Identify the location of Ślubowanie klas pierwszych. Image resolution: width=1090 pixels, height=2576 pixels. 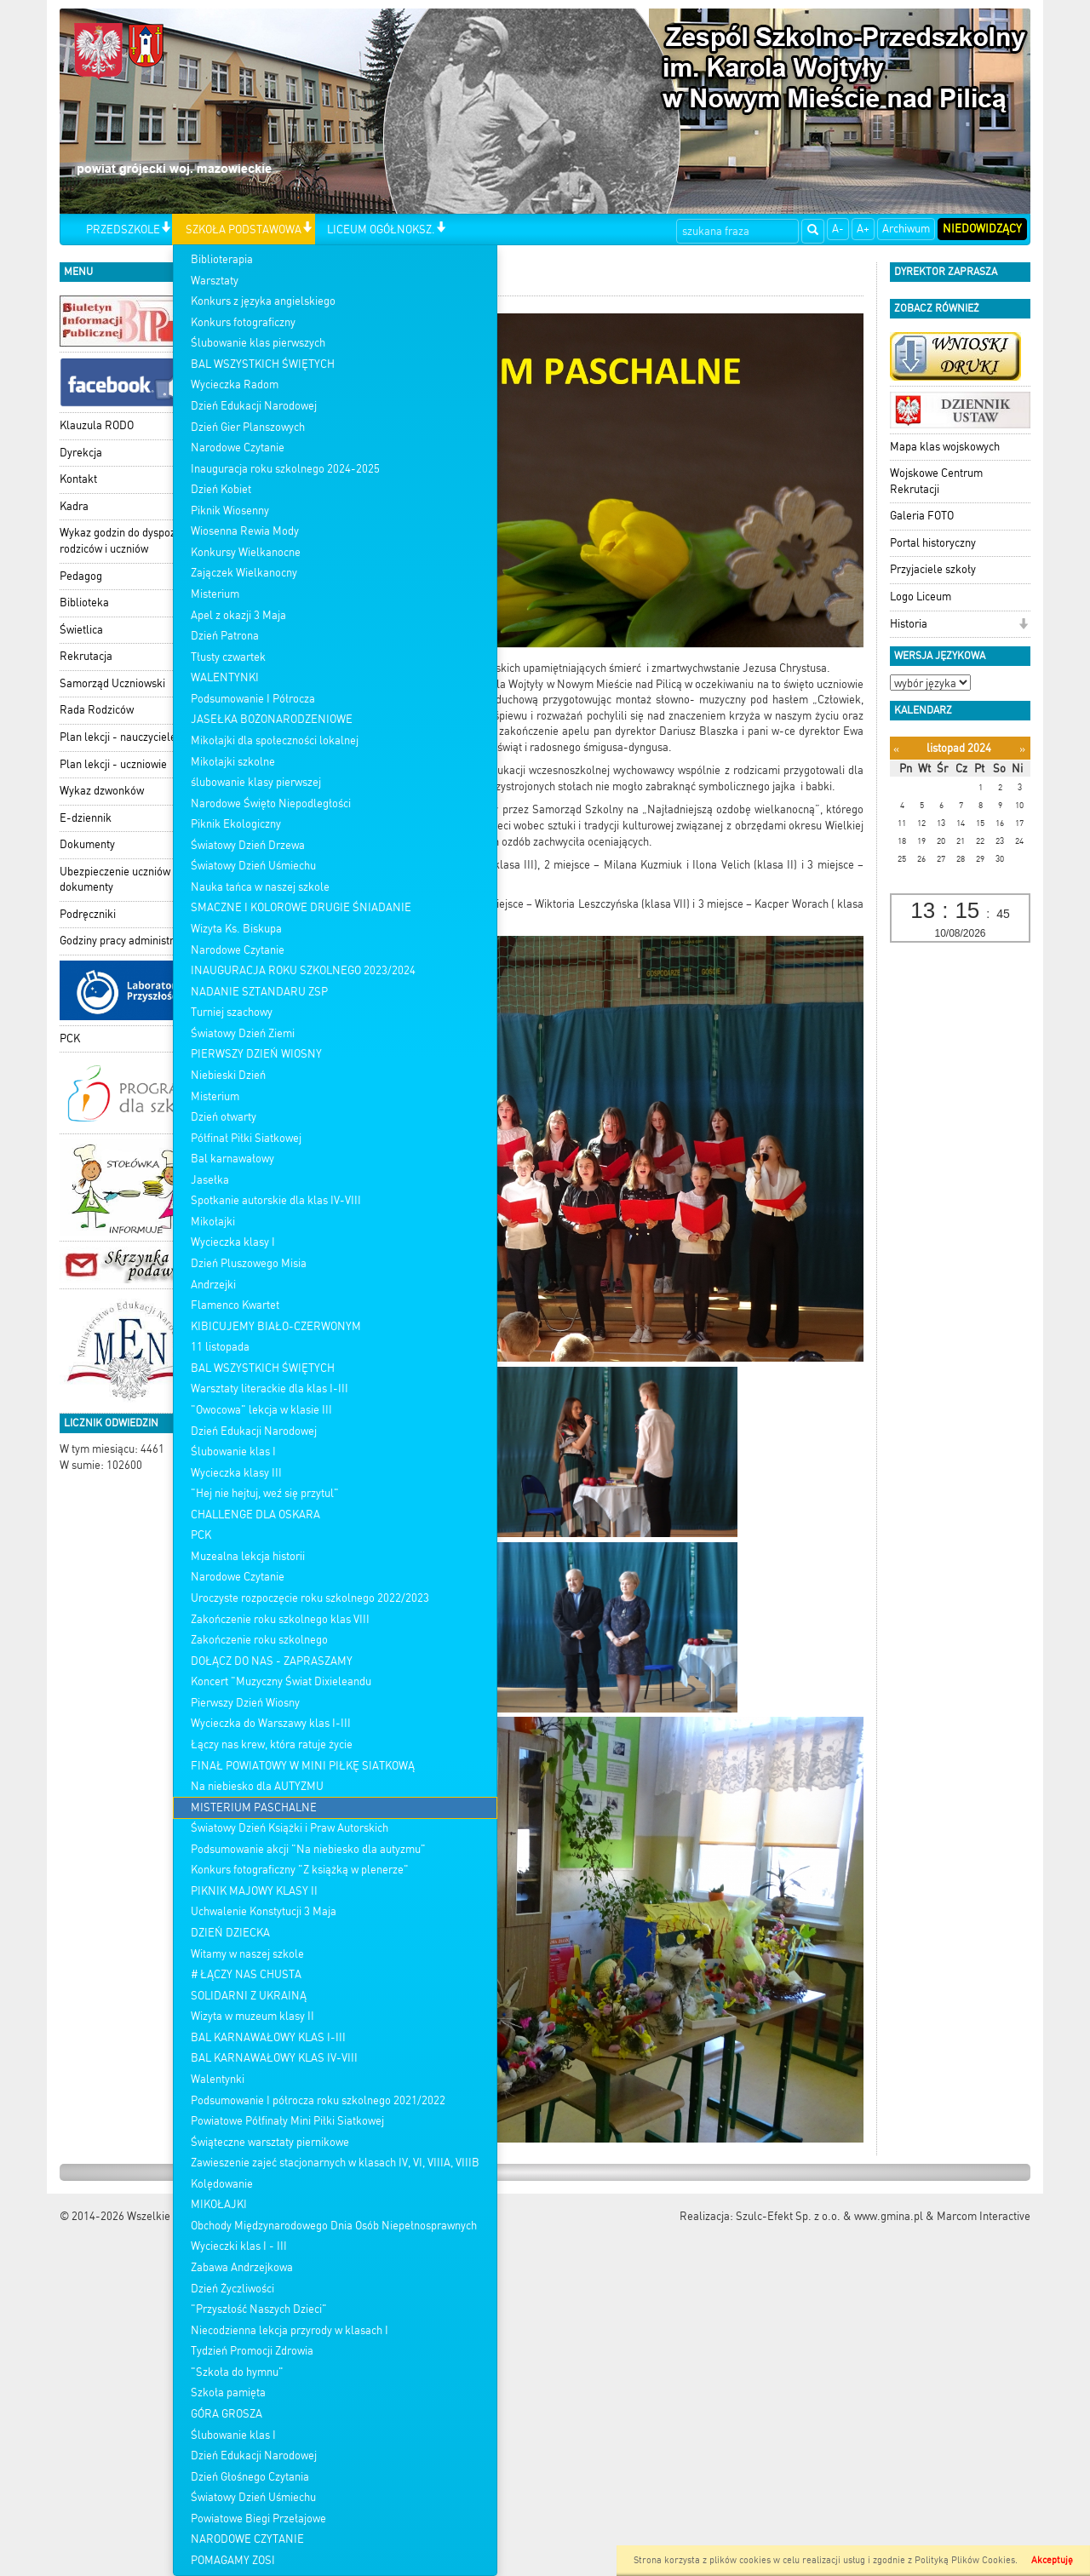
(258, 342).